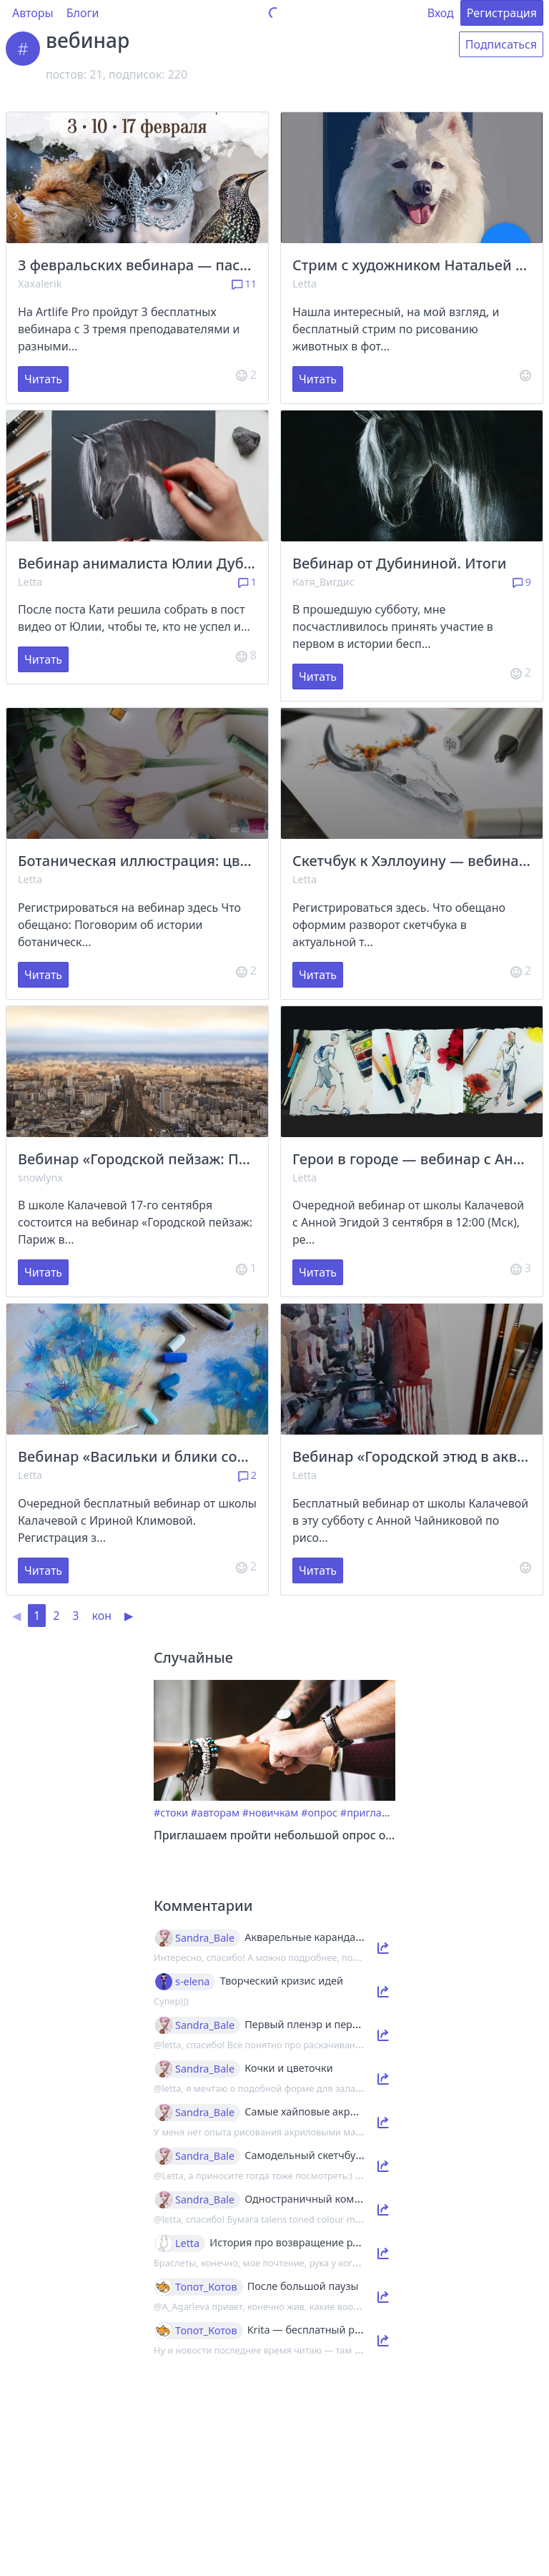 The height and width of the screenshot is (2576, 549). Describe the element at coordinates (40, 1177) in the screenshot. I see `snowlynx` at that location.